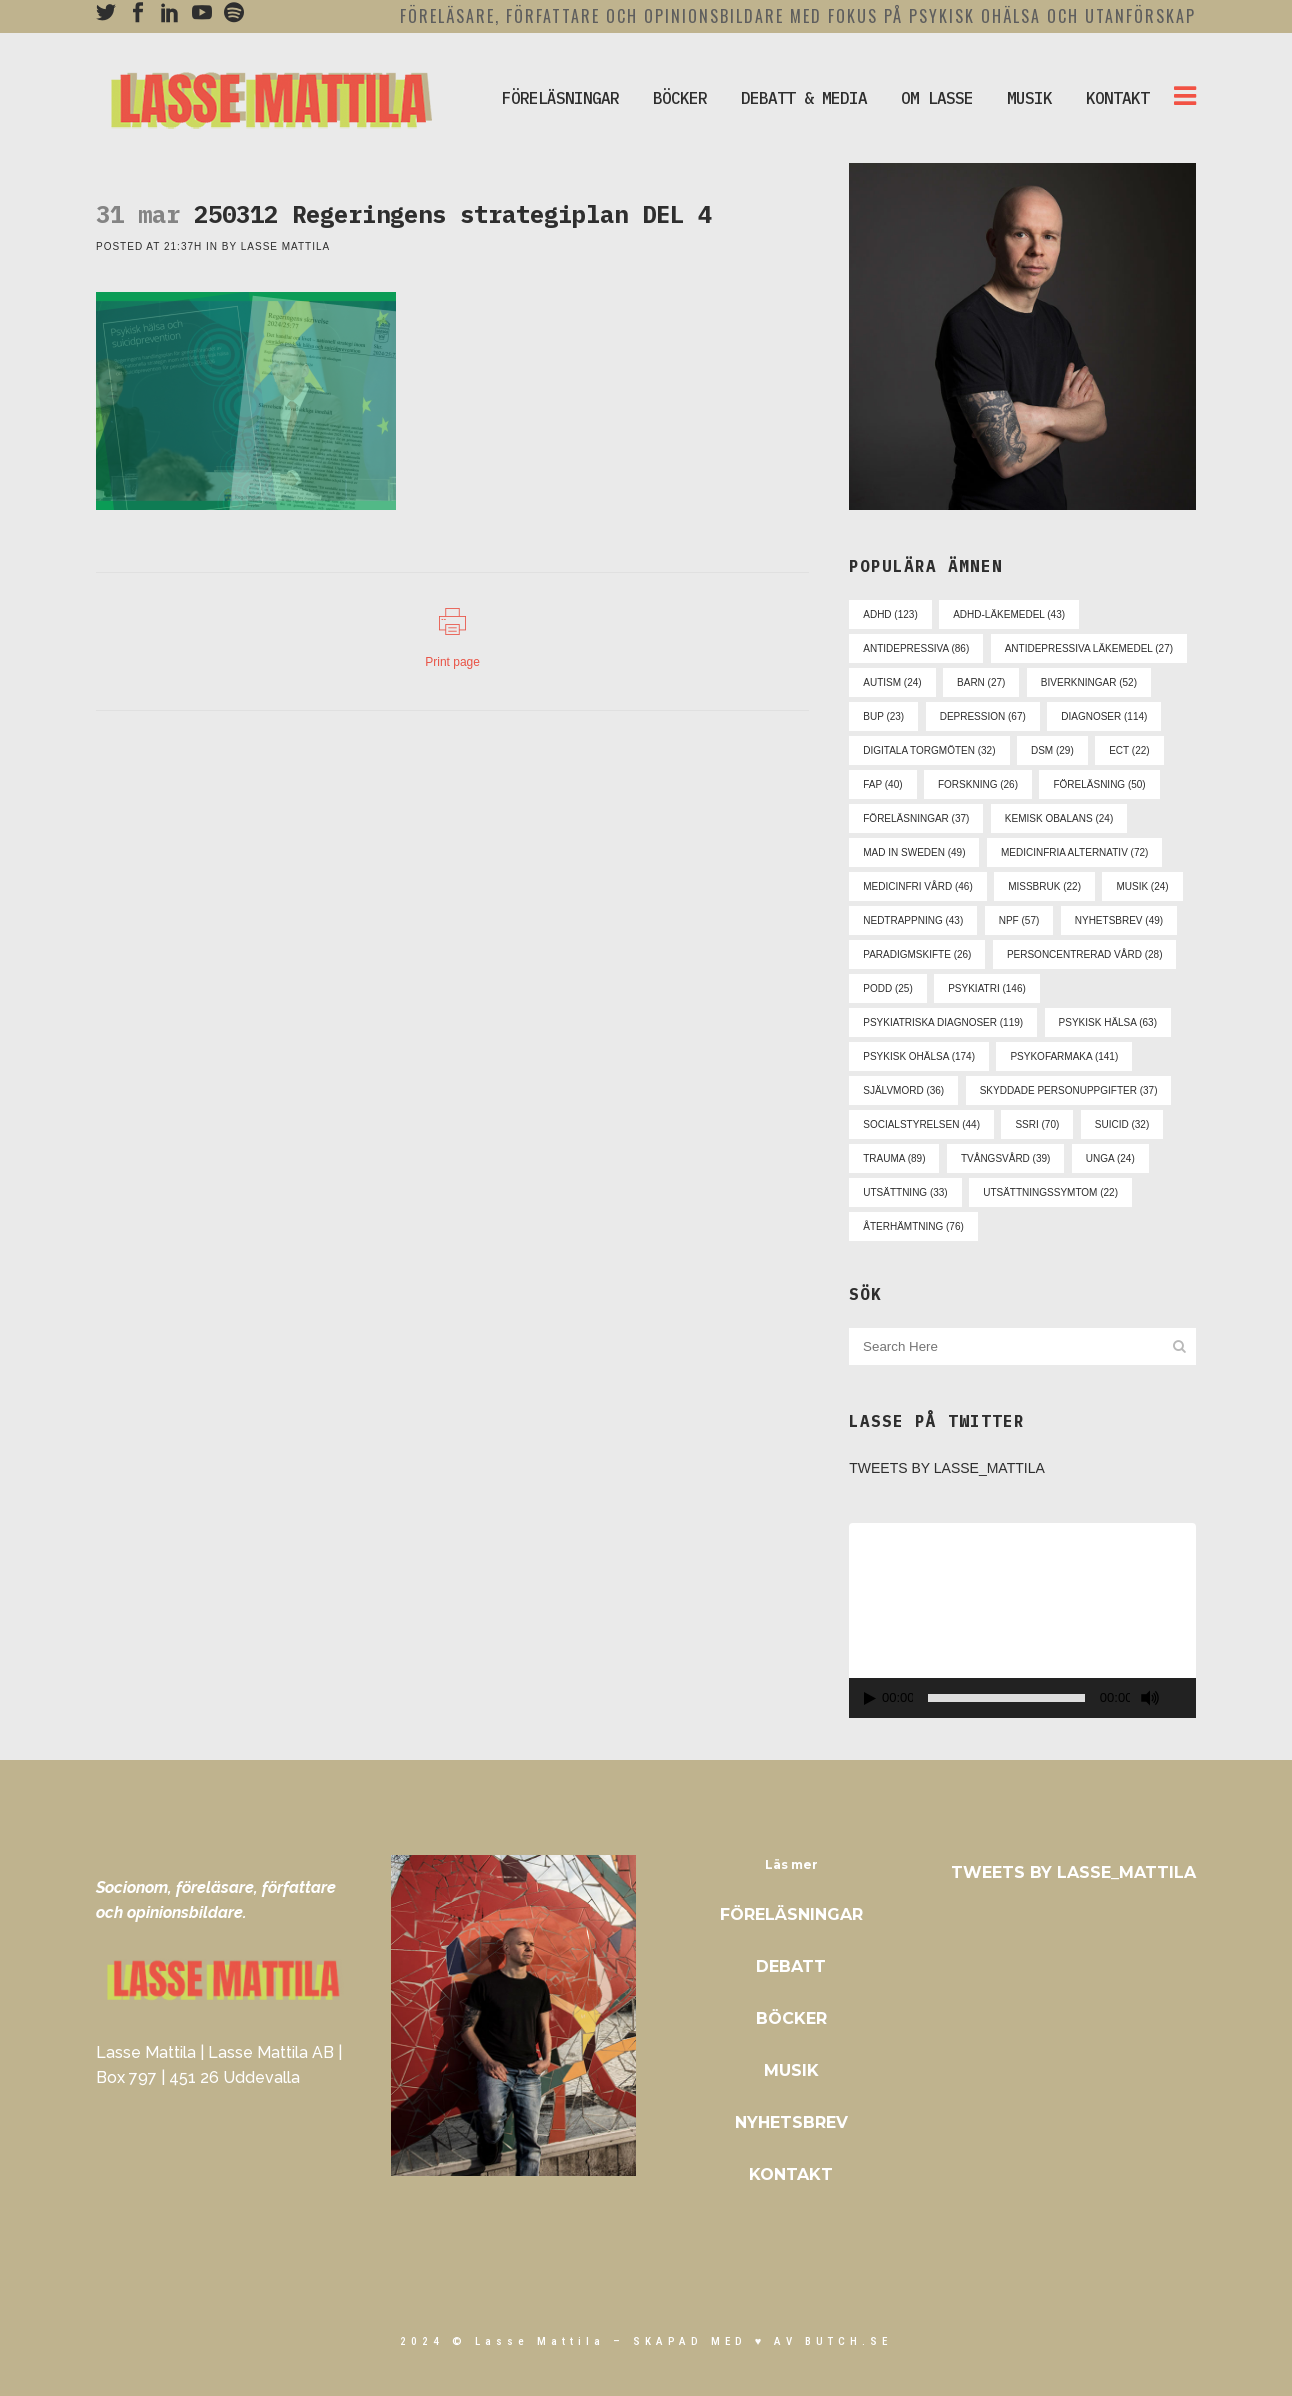 The width and height of the screenshot is (1292, 2396). Describe the element at coordinates (1050, 1192) in the screenshot. I see `utsättningssymtom [utsättningssymtom (22 objekt)]` at that location.